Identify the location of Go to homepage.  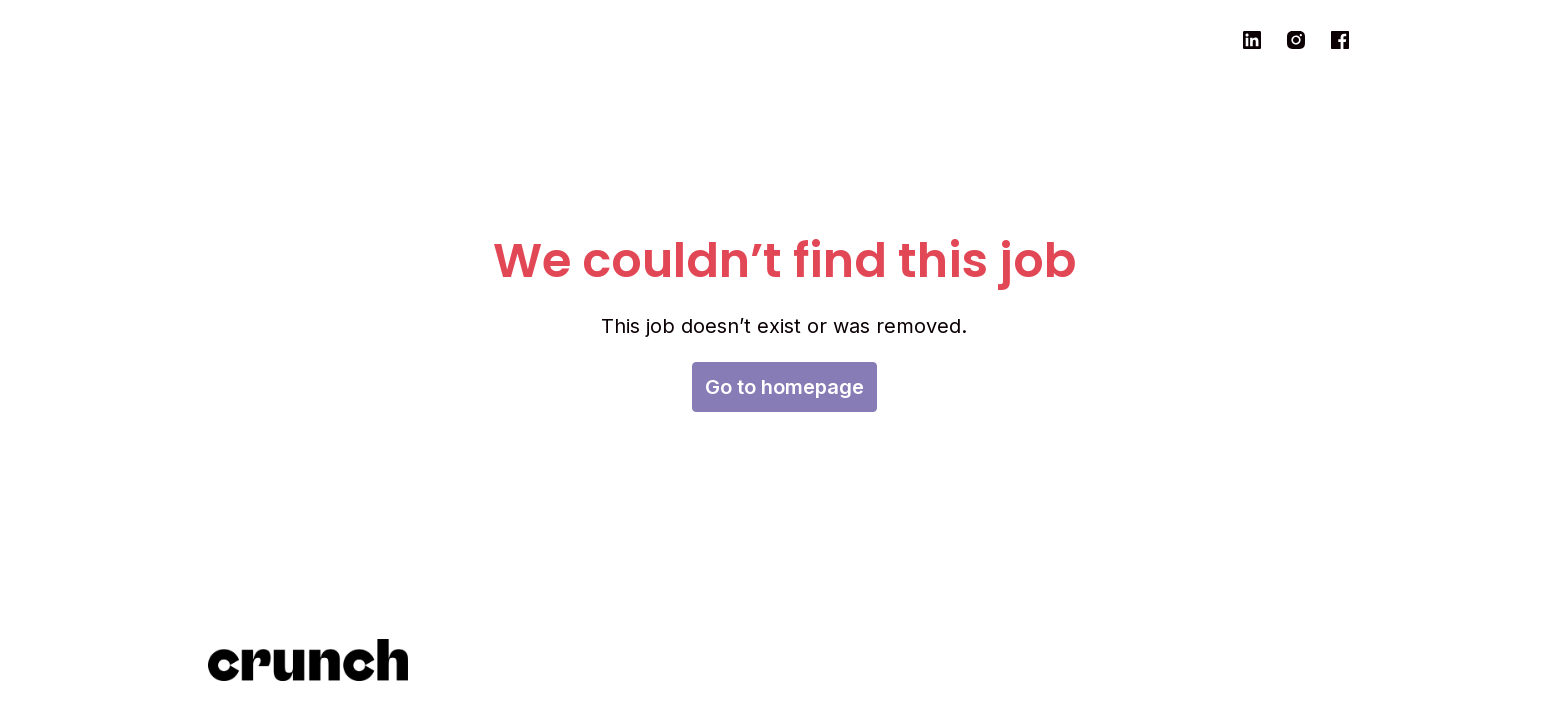
(784, 387).